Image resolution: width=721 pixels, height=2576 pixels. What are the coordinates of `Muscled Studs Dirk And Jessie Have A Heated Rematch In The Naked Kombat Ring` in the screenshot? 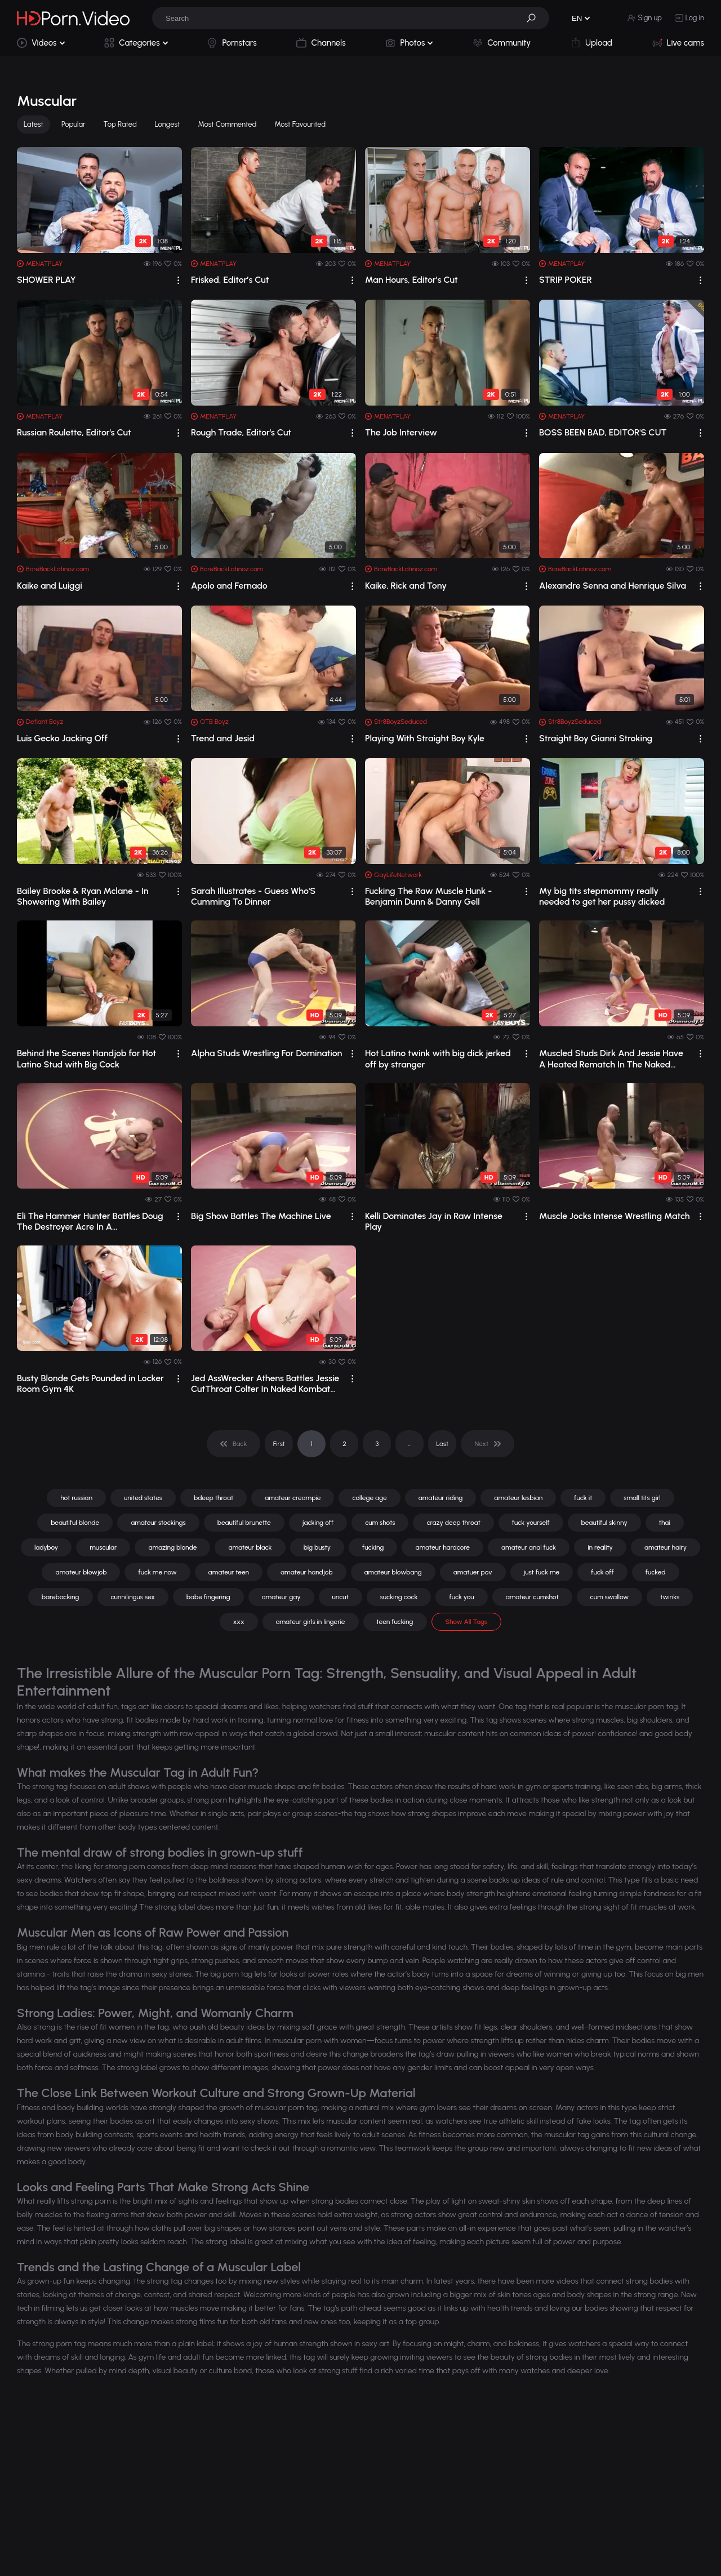 It's located at (611, 1058).